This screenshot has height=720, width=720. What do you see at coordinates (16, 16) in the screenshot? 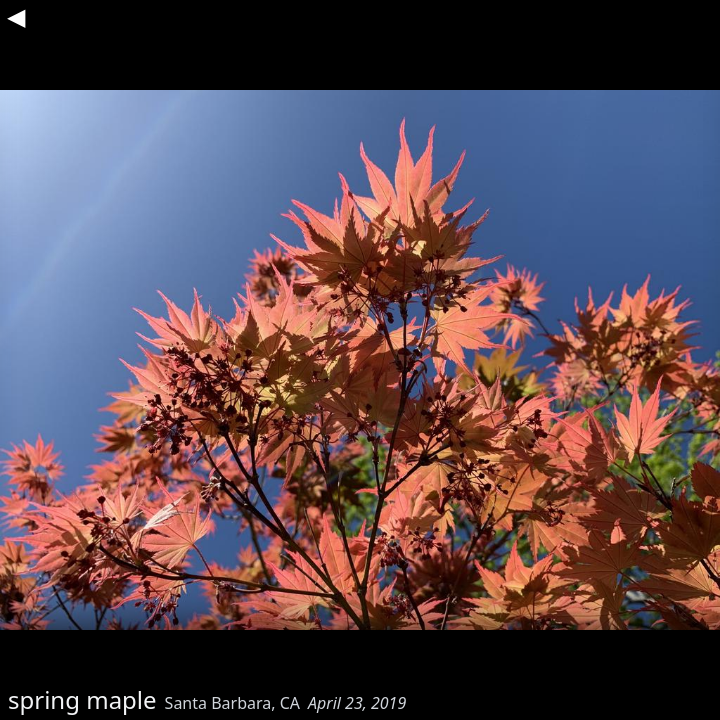
I see `◀︎` at bounding box center [16, 16].